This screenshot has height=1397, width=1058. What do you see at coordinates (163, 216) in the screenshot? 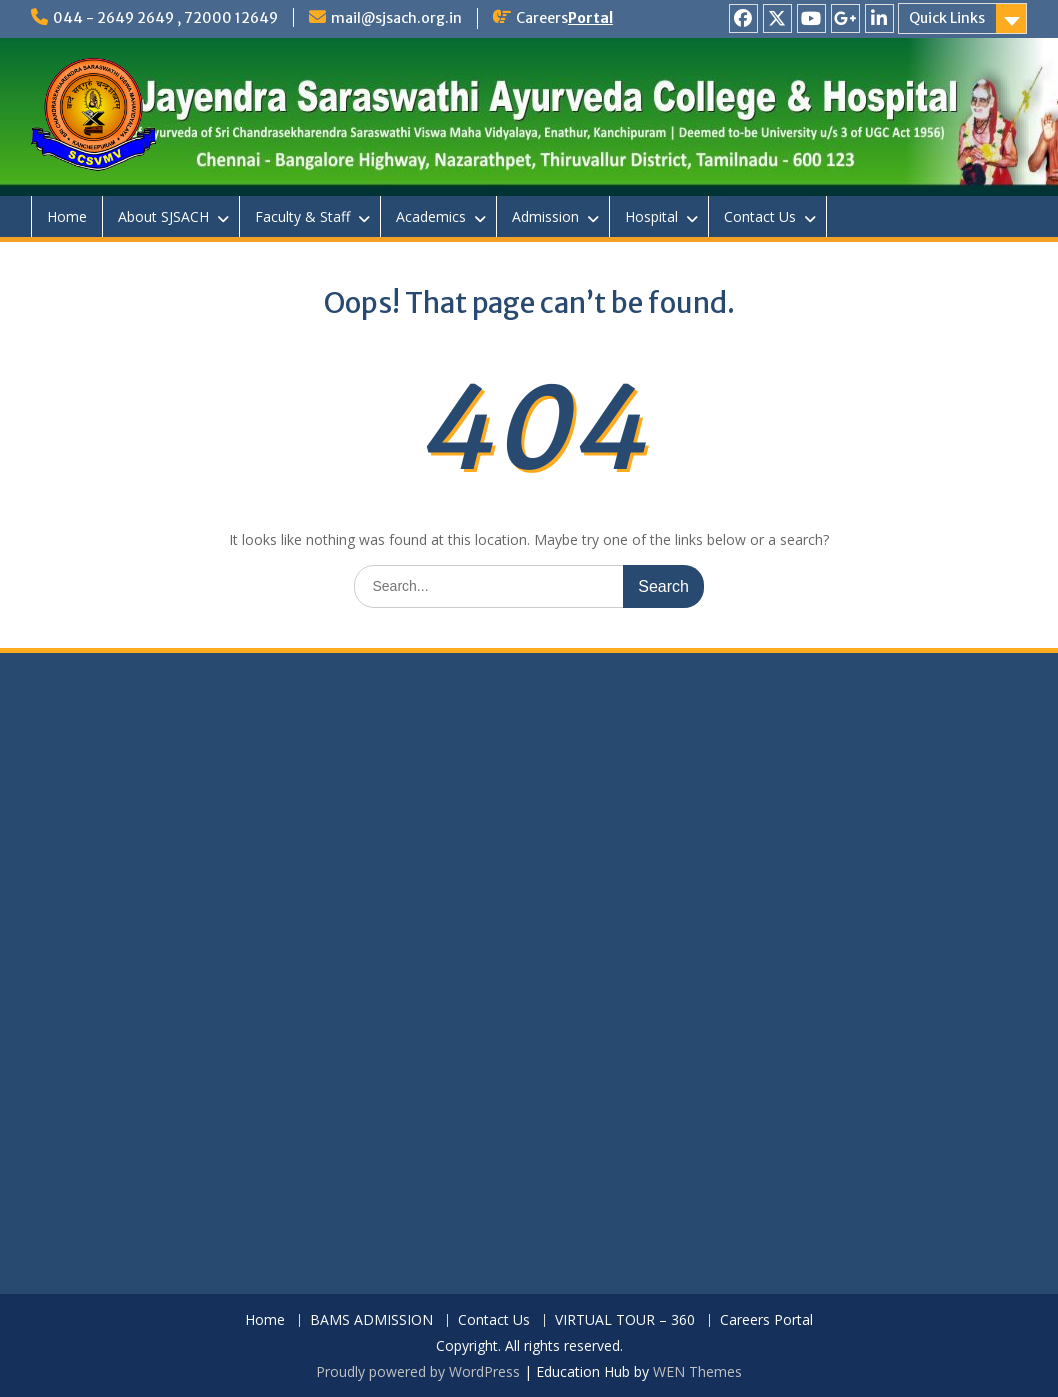
I see `About SJSACH` at bounding box center [163, 216].